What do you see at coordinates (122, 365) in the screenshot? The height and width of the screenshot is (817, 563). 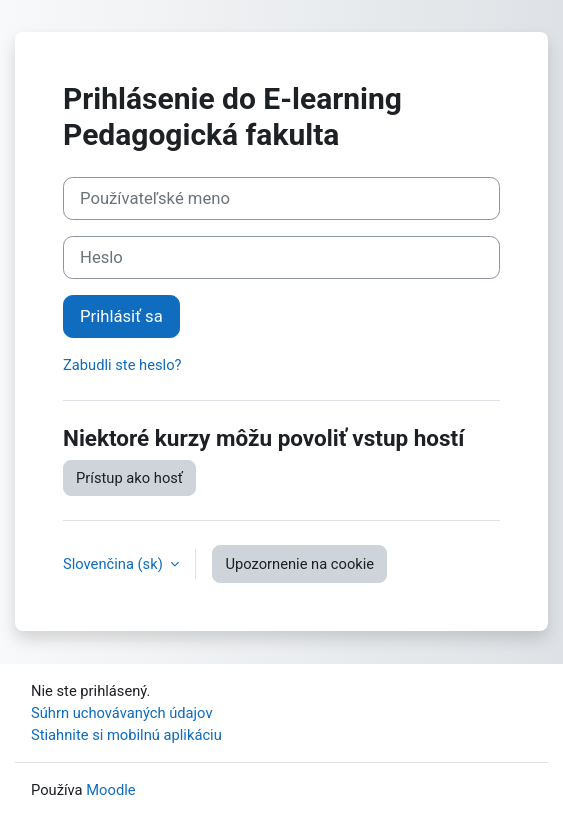 I see `Zabudli ste heslo?` at bounding box center [122, 365].